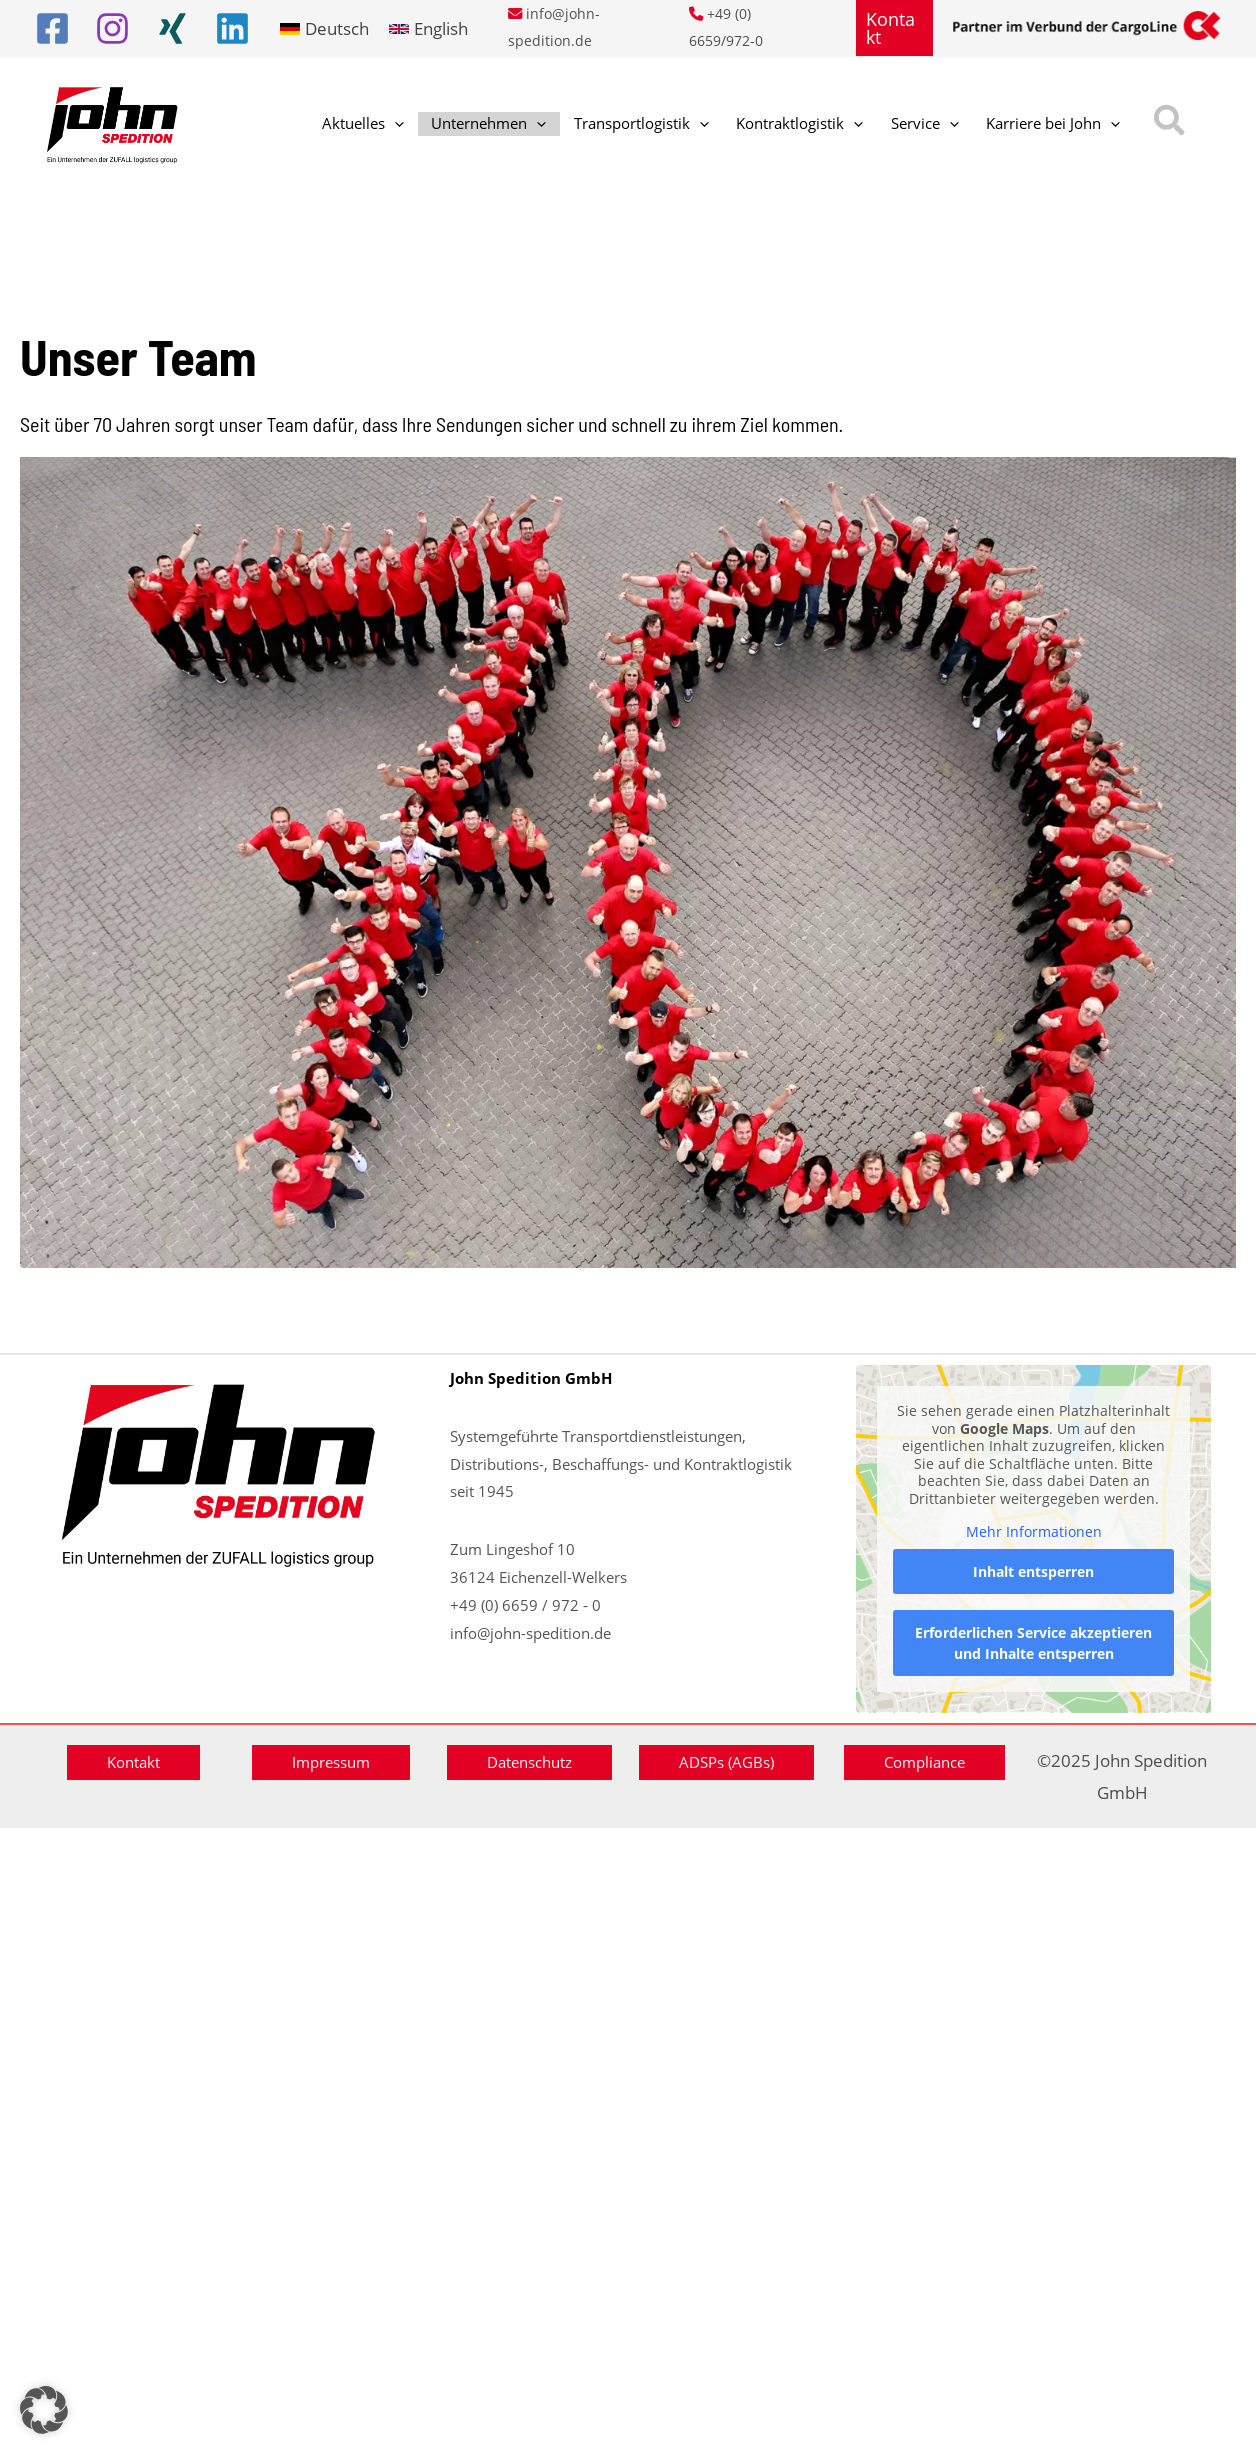  Describe the element at coordinates (172, 28) in the screenshot. I see `[Xing]` at that location.